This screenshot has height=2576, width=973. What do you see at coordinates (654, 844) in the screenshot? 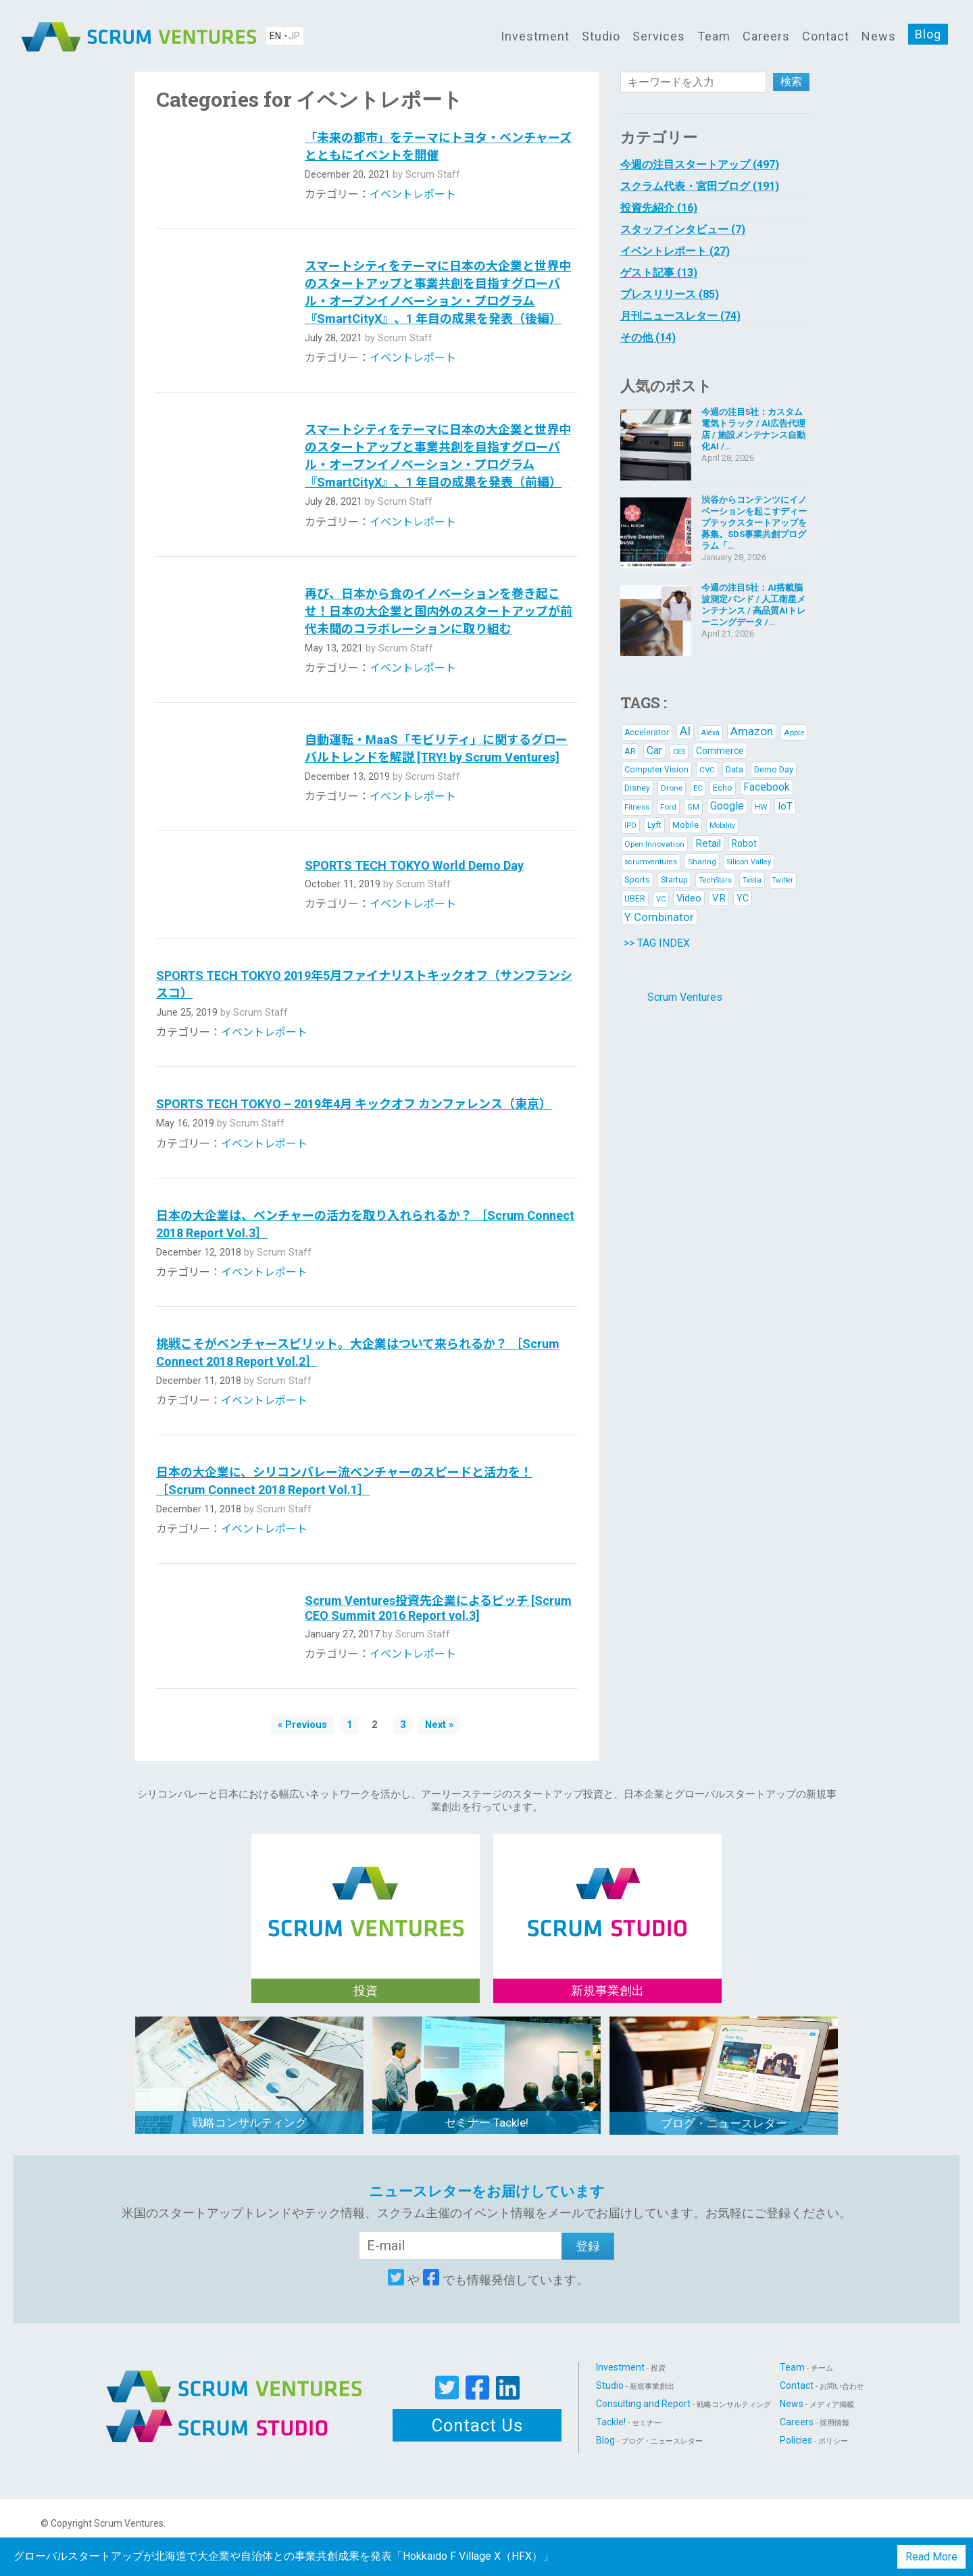
I see `Open Innovation [Open Innovation (6 items)]` at bounding box center [654, 844].